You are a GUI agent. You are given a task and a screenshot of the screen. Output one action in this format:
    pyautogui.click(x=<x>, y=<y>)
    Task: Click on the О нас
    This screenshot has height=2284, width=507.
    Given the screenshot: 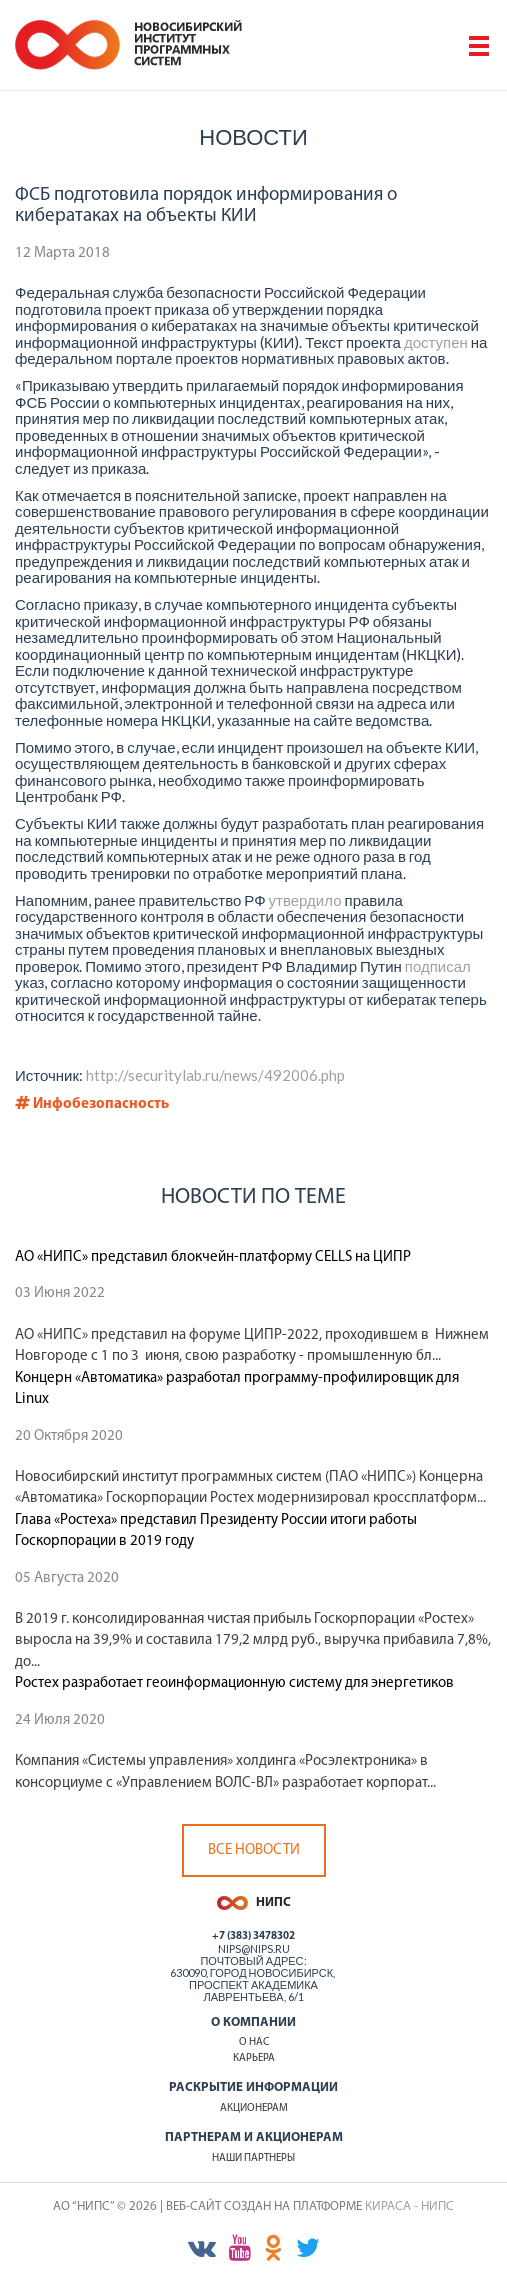 What is the action you would take?
    pyautogui.click(x=254, y=2042)
    